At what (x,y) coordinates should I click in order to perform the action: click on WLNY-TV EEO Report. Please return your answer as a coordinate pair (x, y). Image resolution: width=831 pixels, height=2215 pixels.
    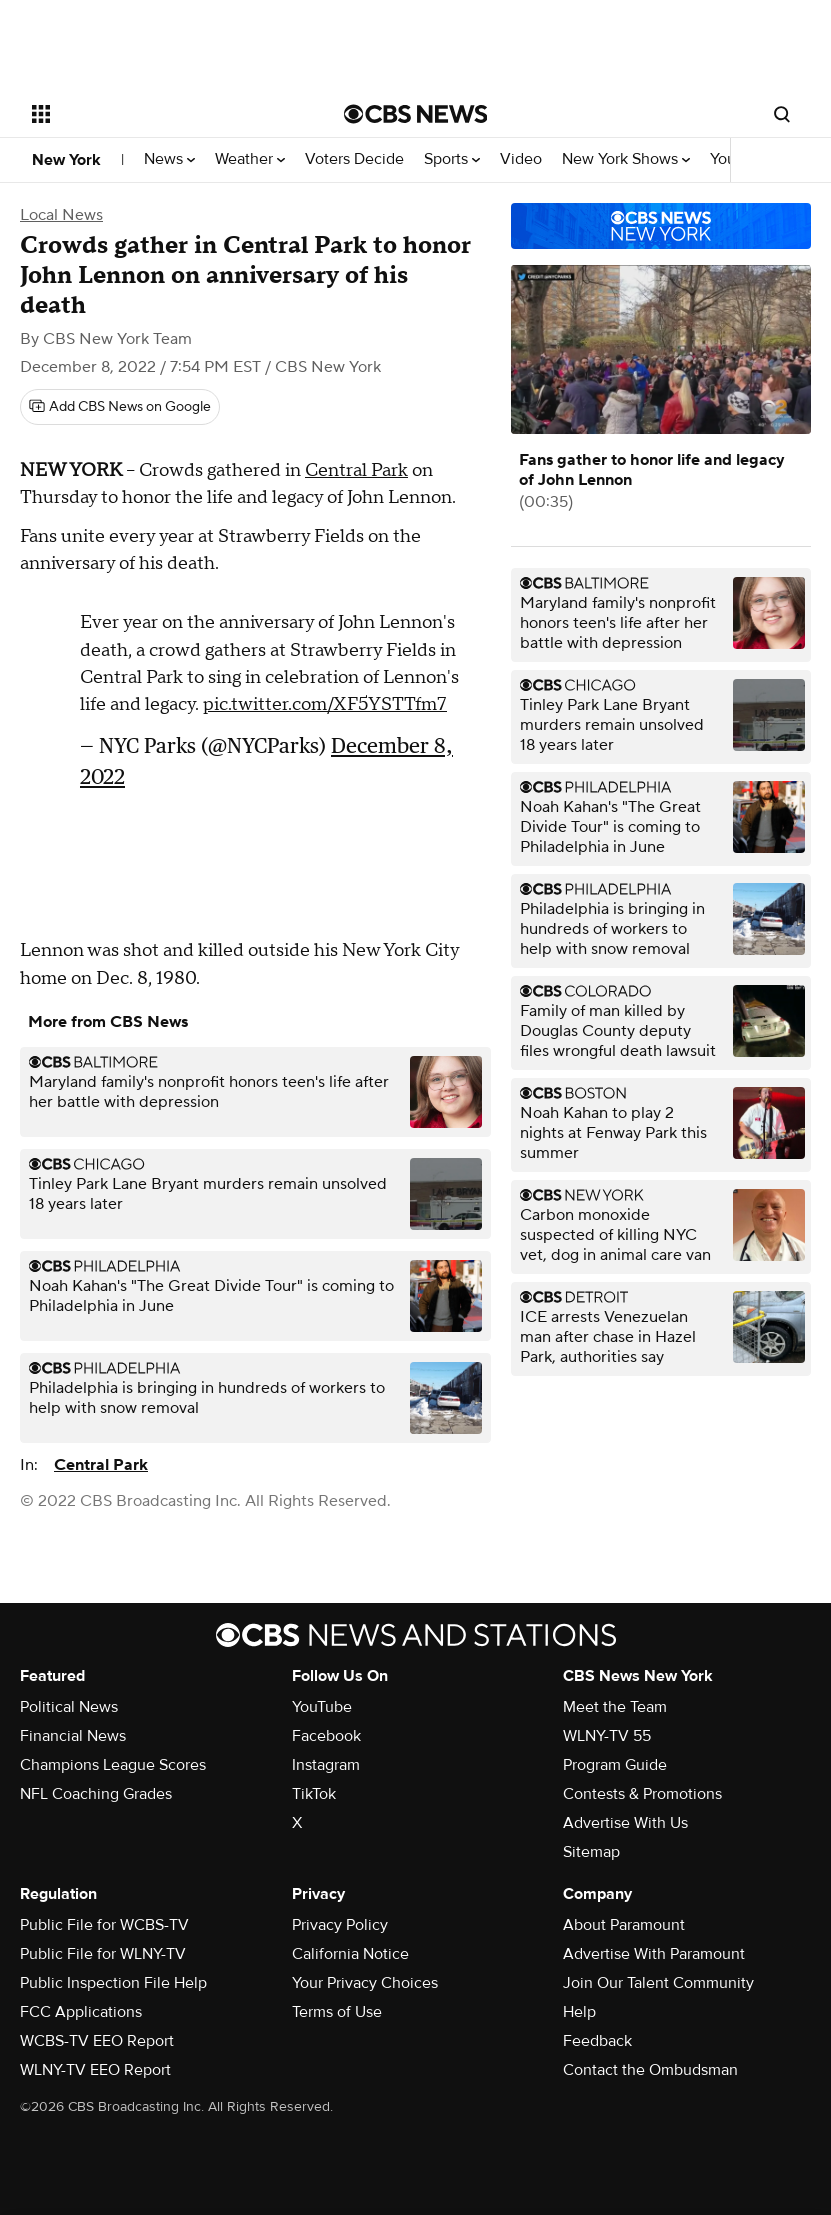
    Looking at the image, I should click on (95, 2070).